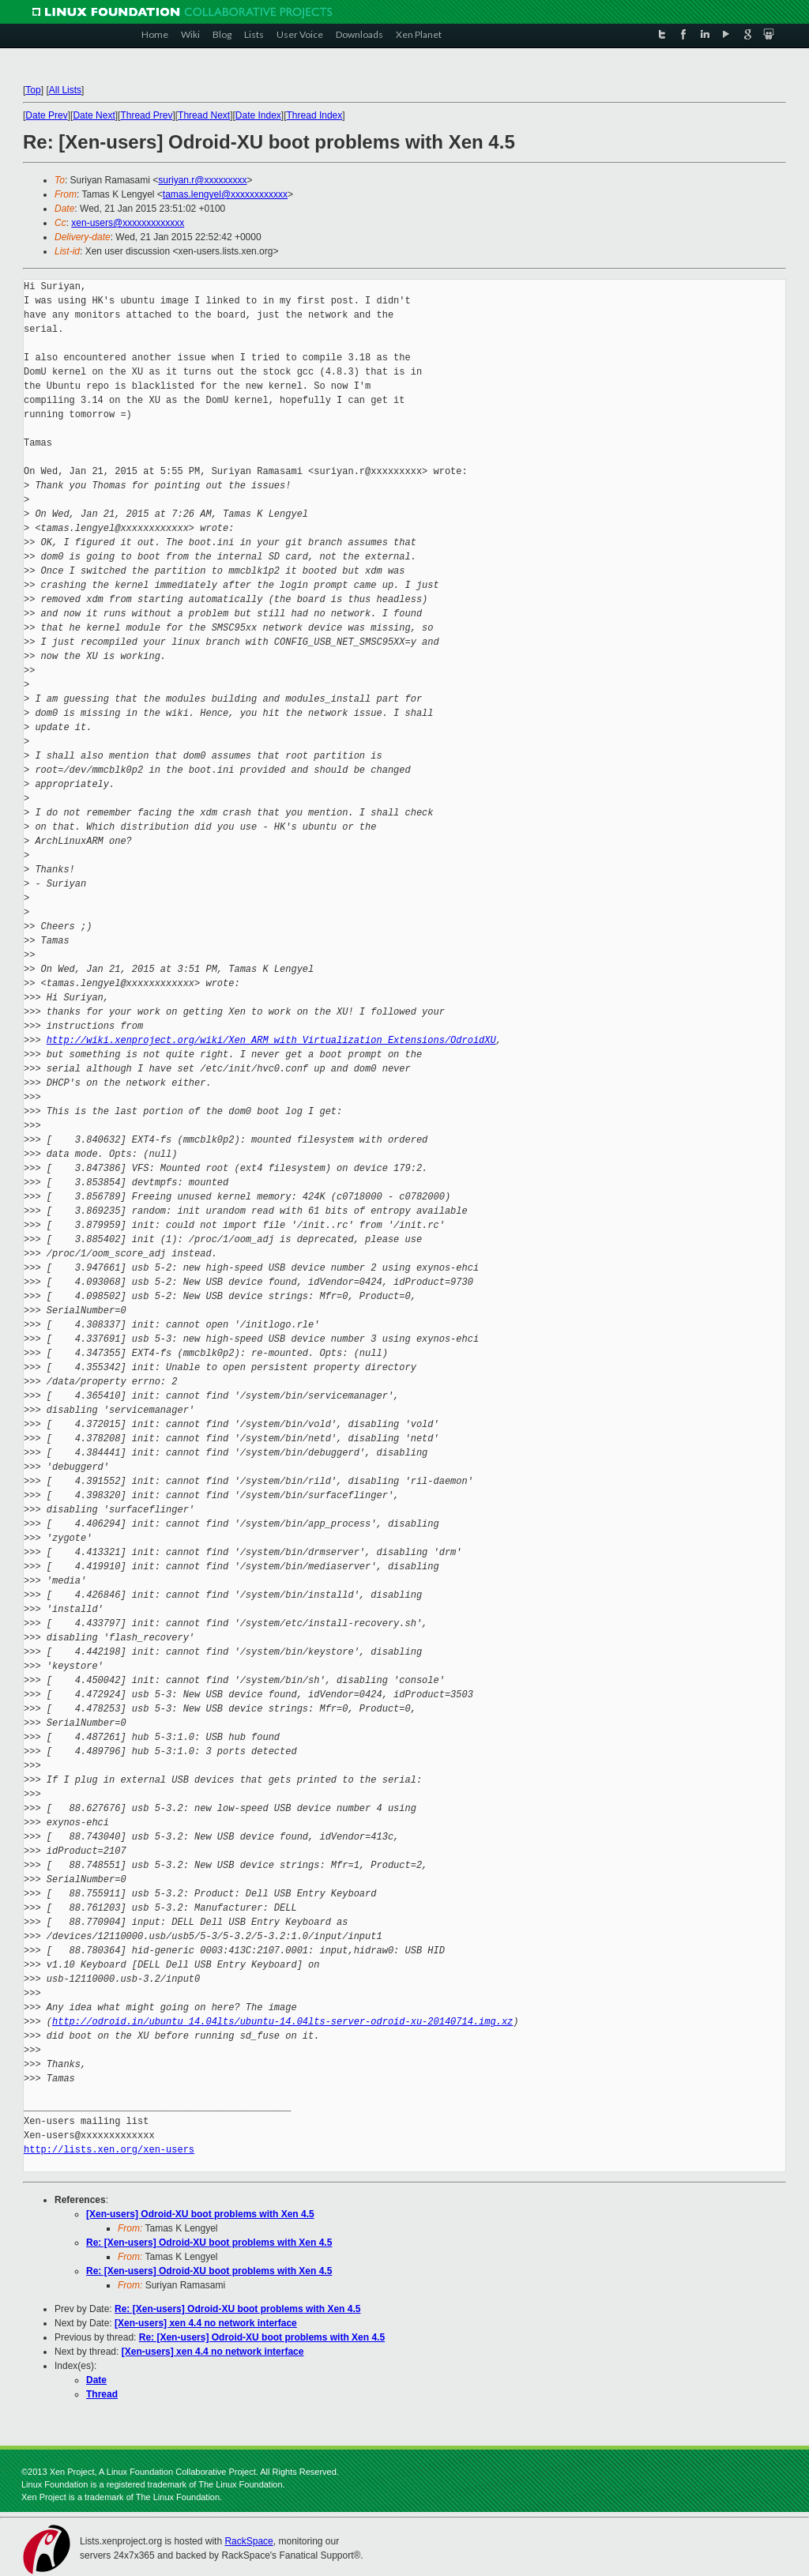 This screenshot has height=2576, width=809. I want to click on tamas.lengyel@xxxxxxxxxxxx, so click(225, 194).